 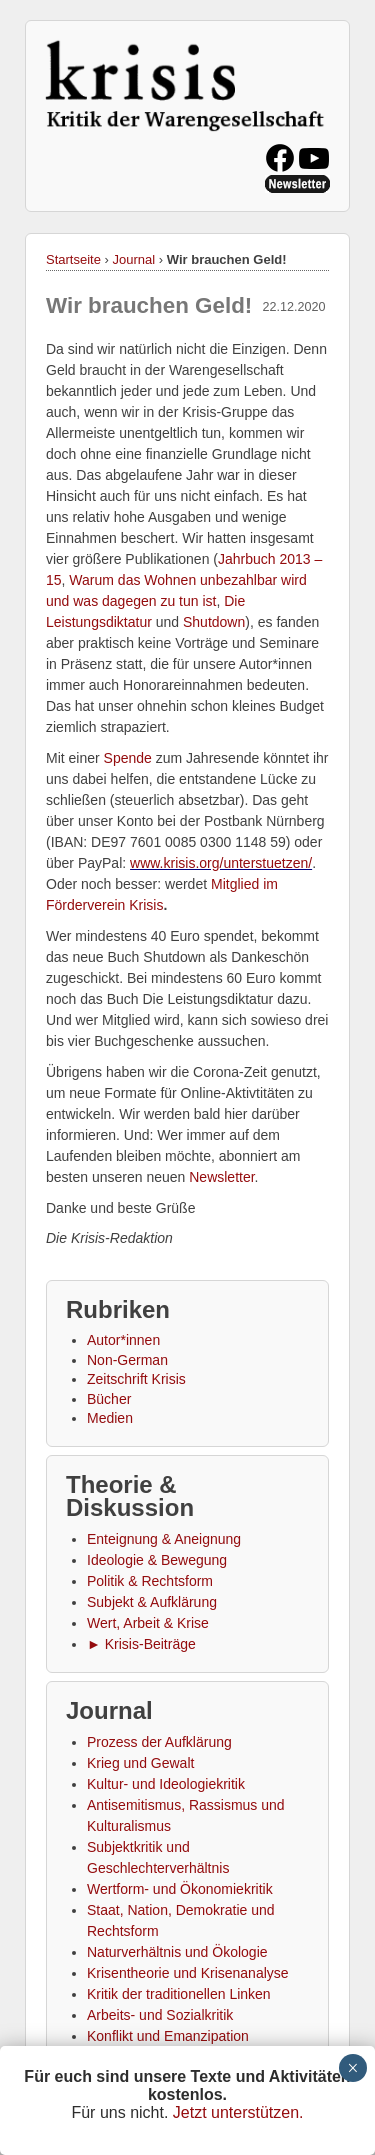 I want to click on Mitglied, so click(x=235, y=884).